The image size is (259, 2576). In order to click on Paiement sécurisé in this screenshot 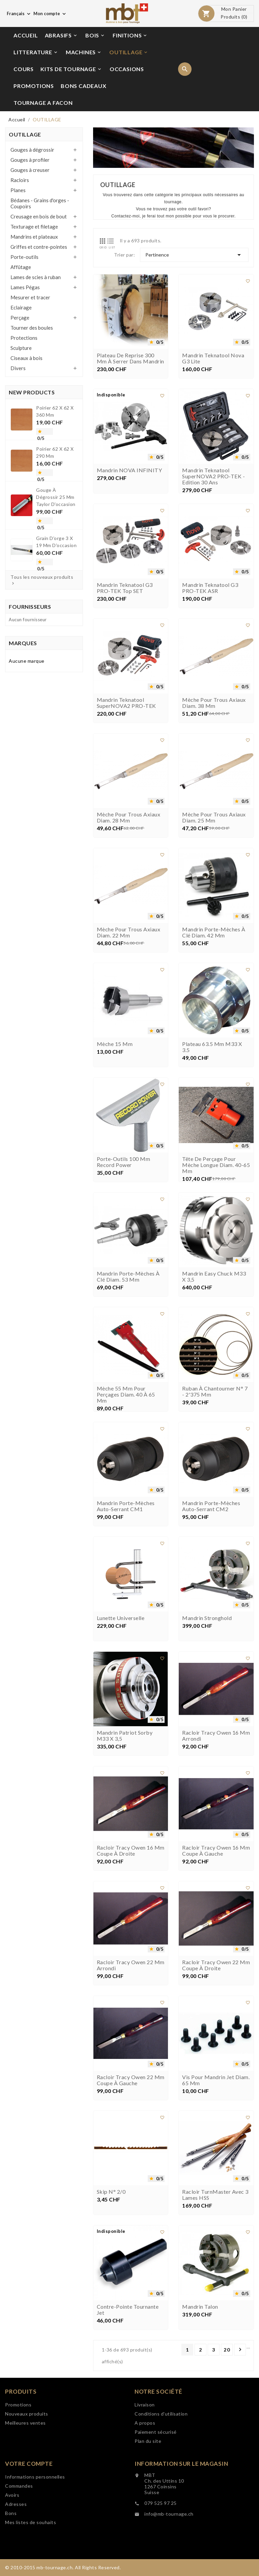, I will do `click(156, 2442)`.